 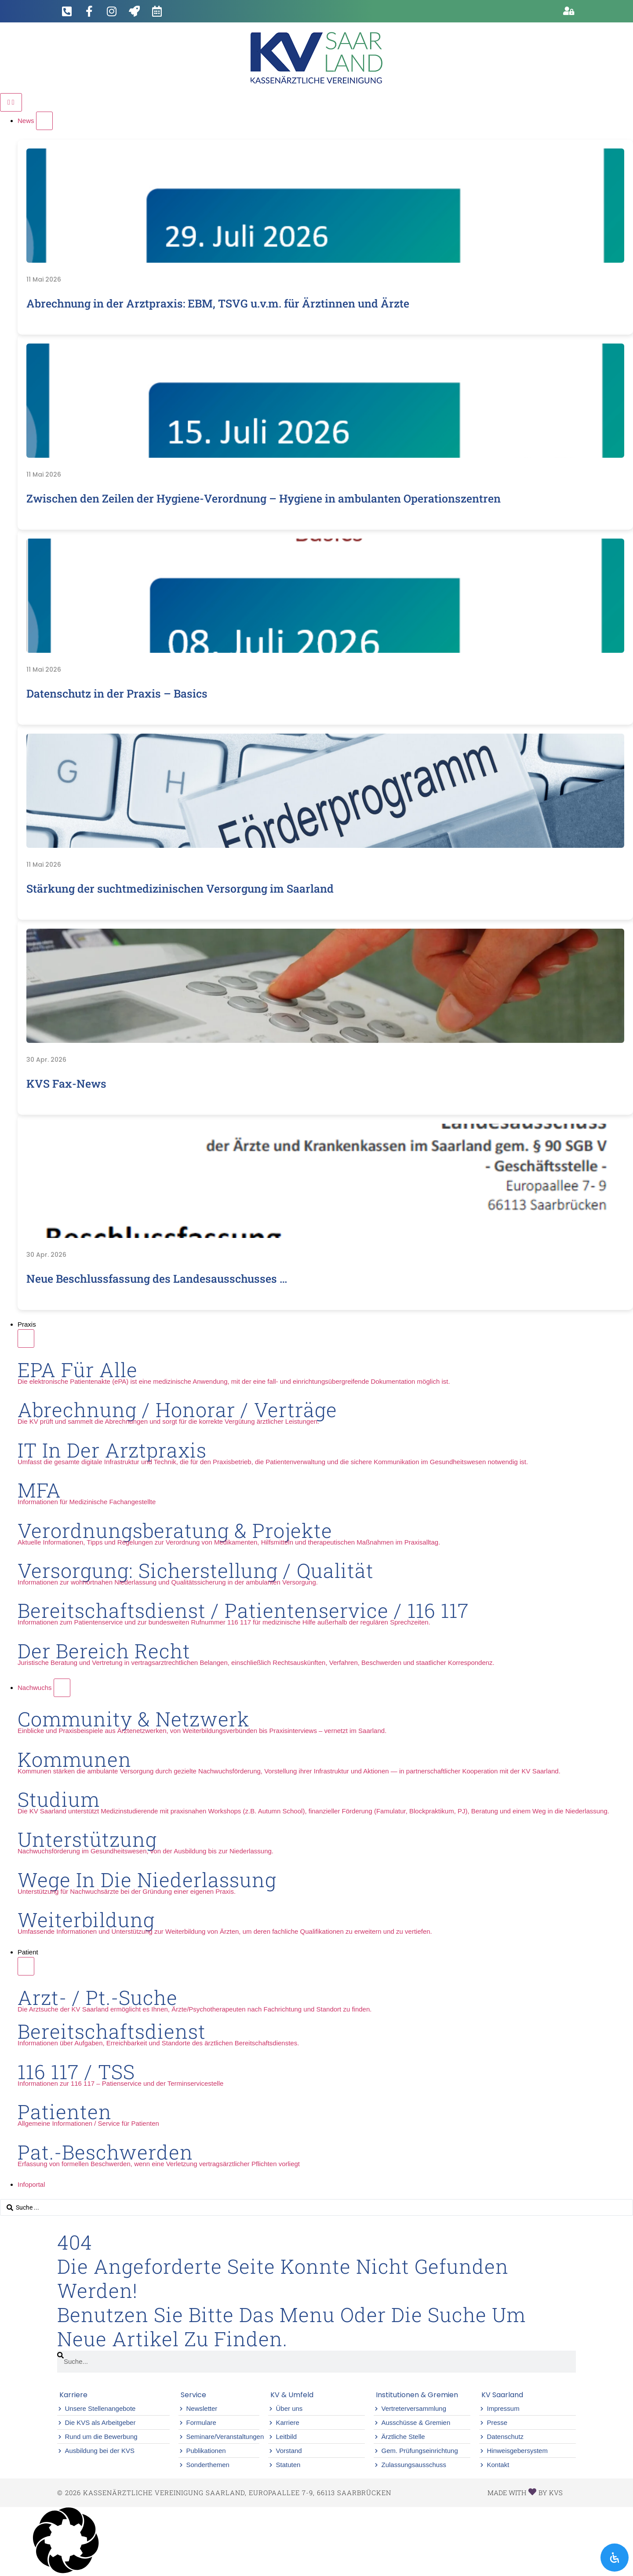 I want to click on [Menü Umschalter], so click(x=11, y=102).